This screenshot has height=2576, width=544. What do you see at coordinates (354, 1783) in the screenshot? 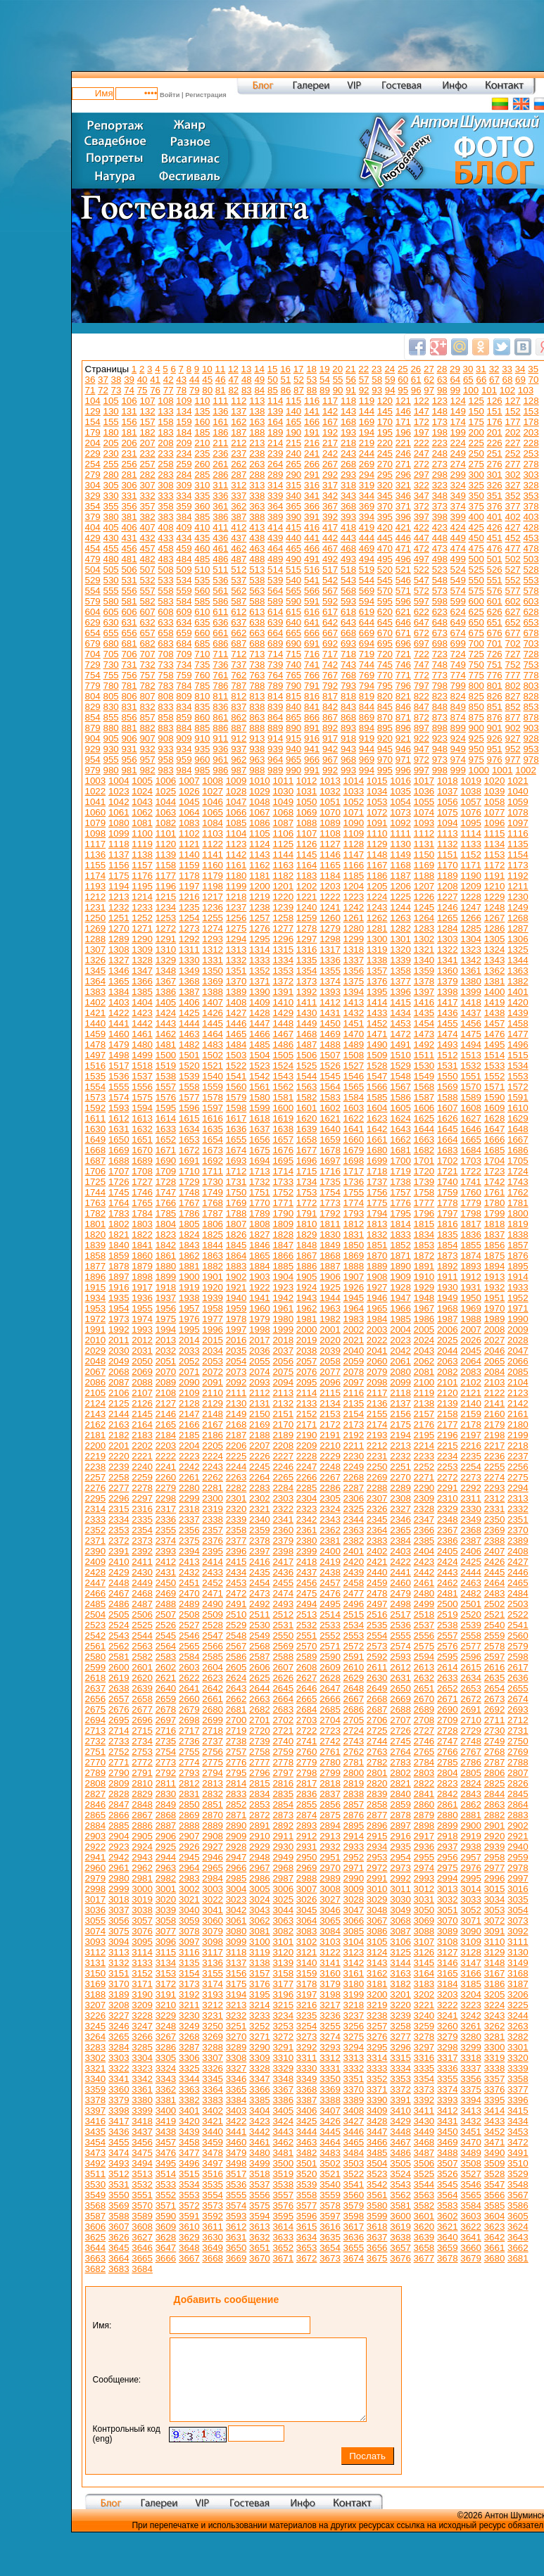
I see `2819` at bounding box center [354, 1783].